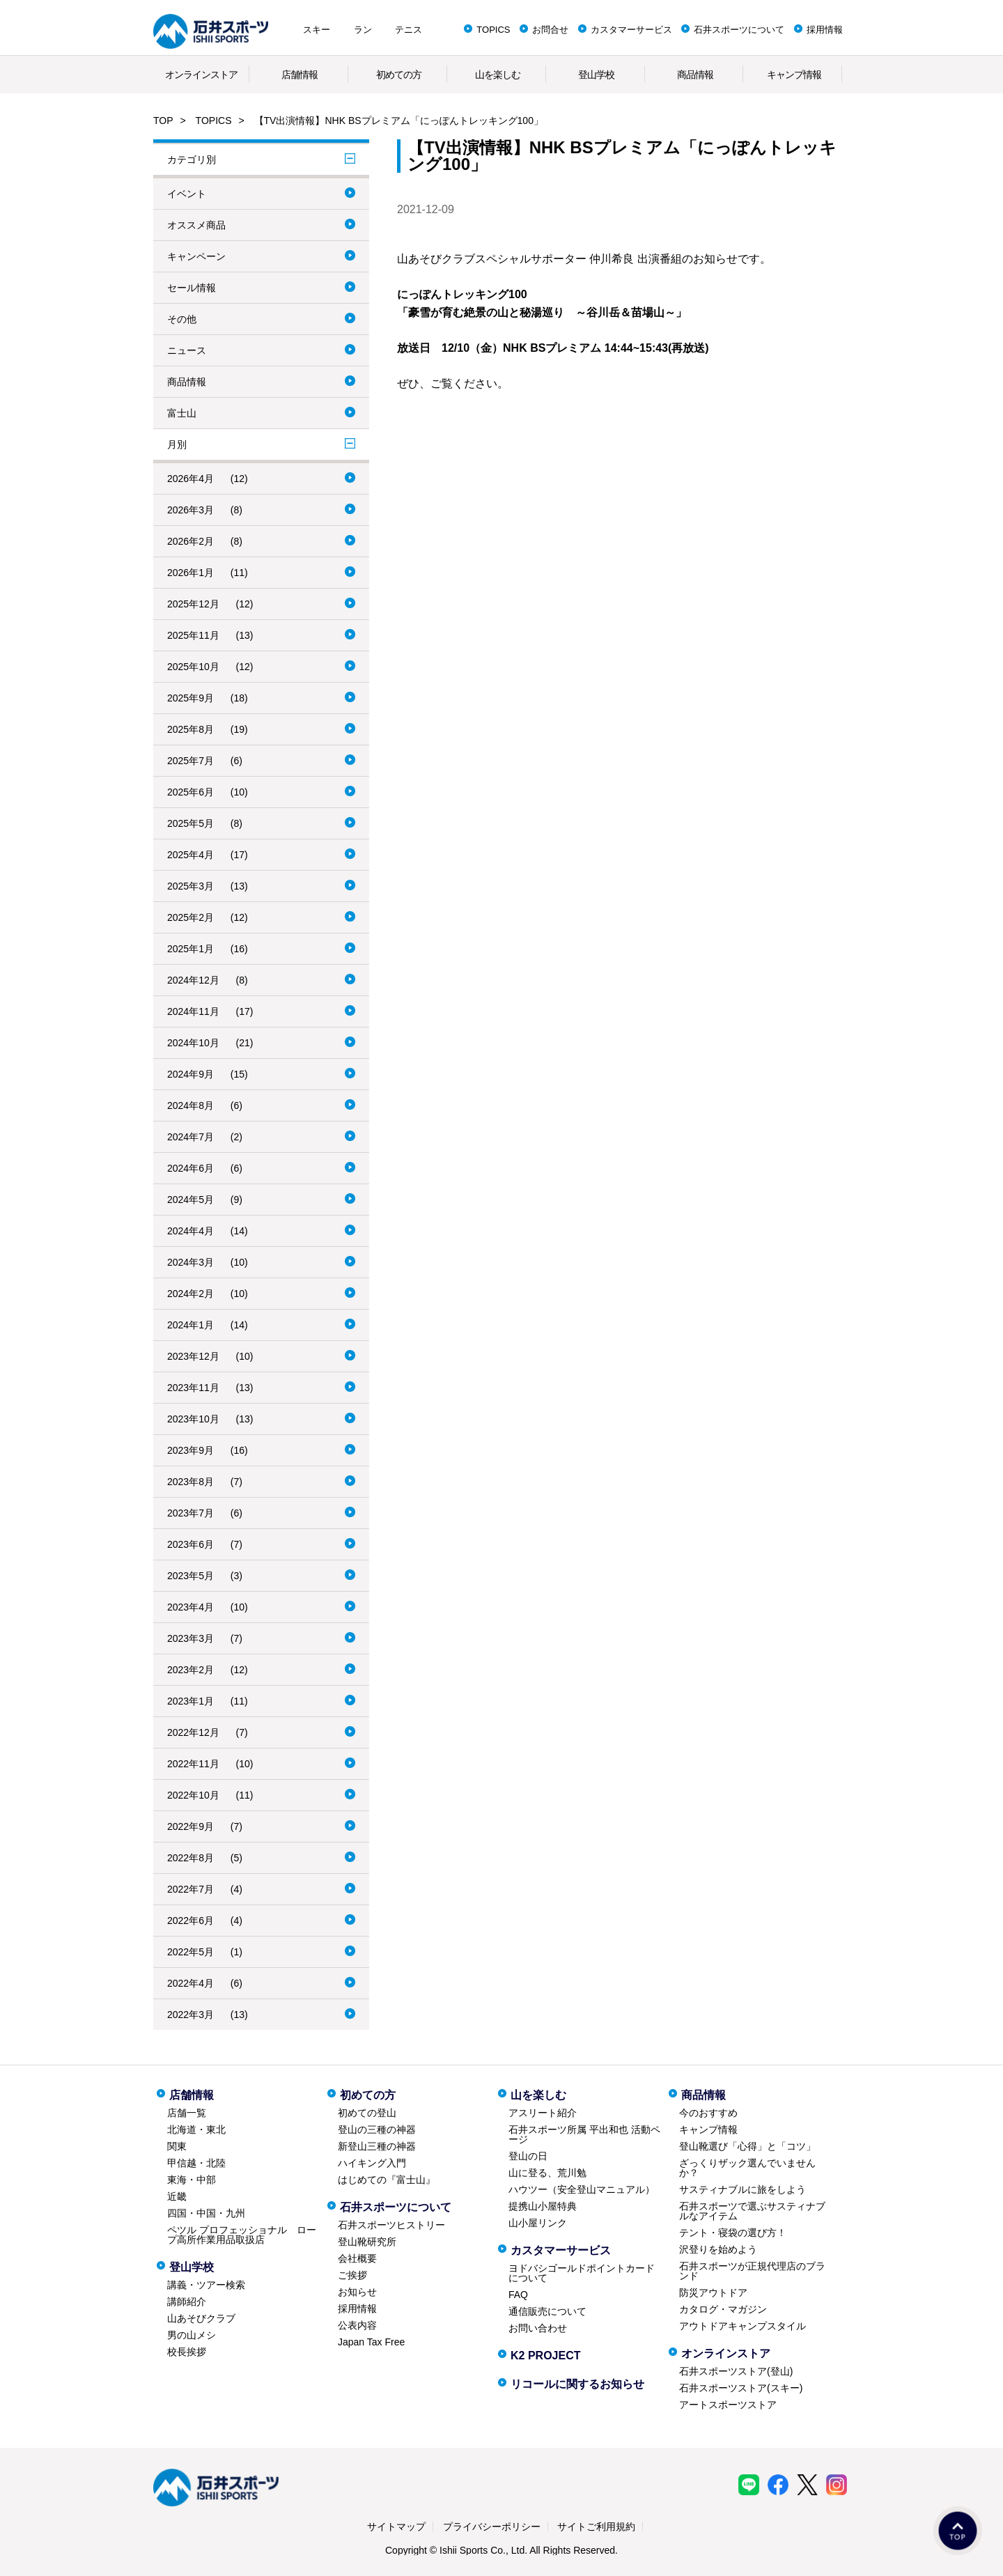 This screenshot has width=1003, height=2576. What do you see at coordinates (186, 350) in the screenshot?
I see `ニュース` at bounding box center [186, 350].